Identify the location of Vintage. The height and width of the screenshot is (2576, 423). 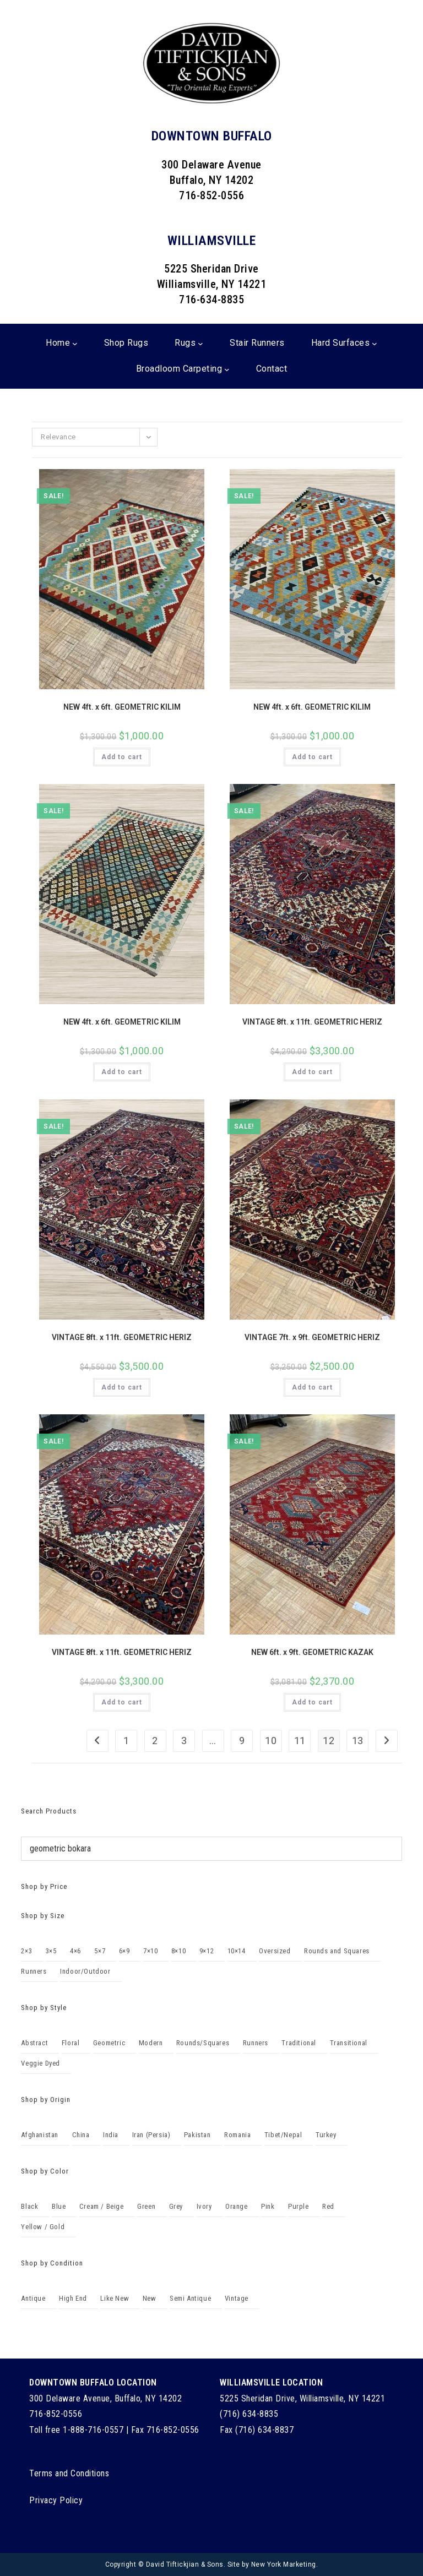
(236, 2298).